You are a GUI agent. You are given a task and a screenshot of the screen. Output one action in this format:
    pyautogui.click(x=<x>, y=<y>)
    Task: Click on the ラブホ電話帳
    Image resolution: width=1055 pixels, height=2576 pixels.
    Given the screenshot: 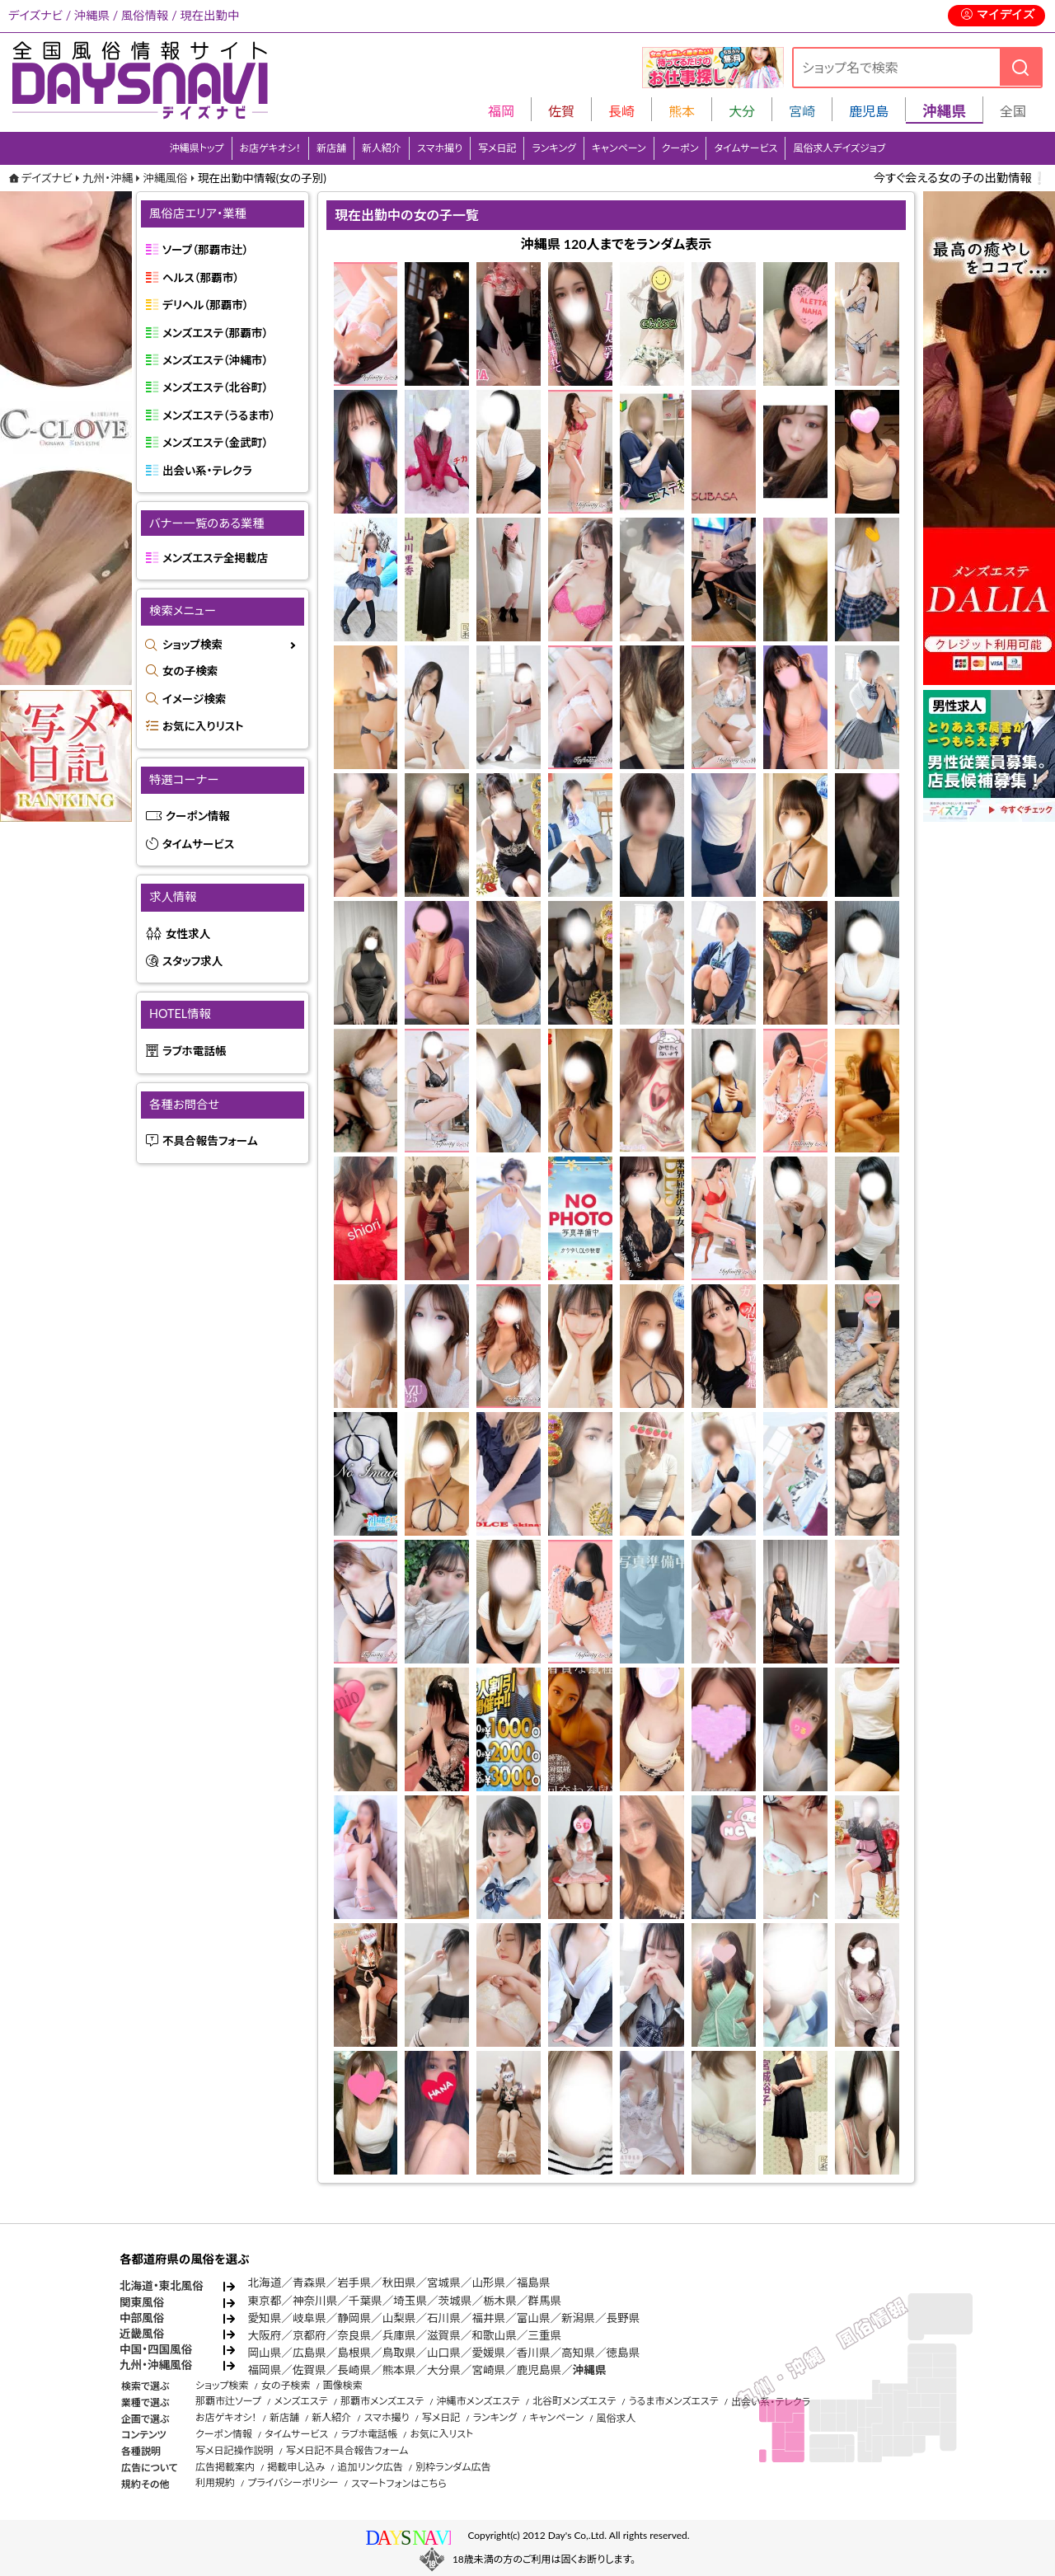 What is the action you would take?
    pyautogui.click(x=194, y=1051)
    